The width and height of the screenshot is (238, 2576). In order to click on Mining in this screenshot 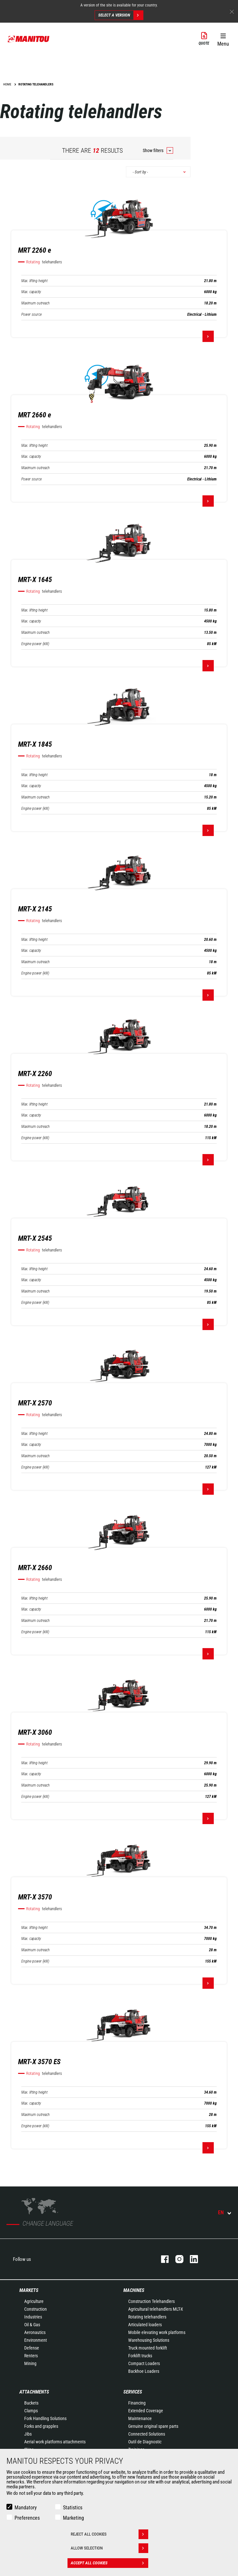, I will do `click(30, 2363)`.